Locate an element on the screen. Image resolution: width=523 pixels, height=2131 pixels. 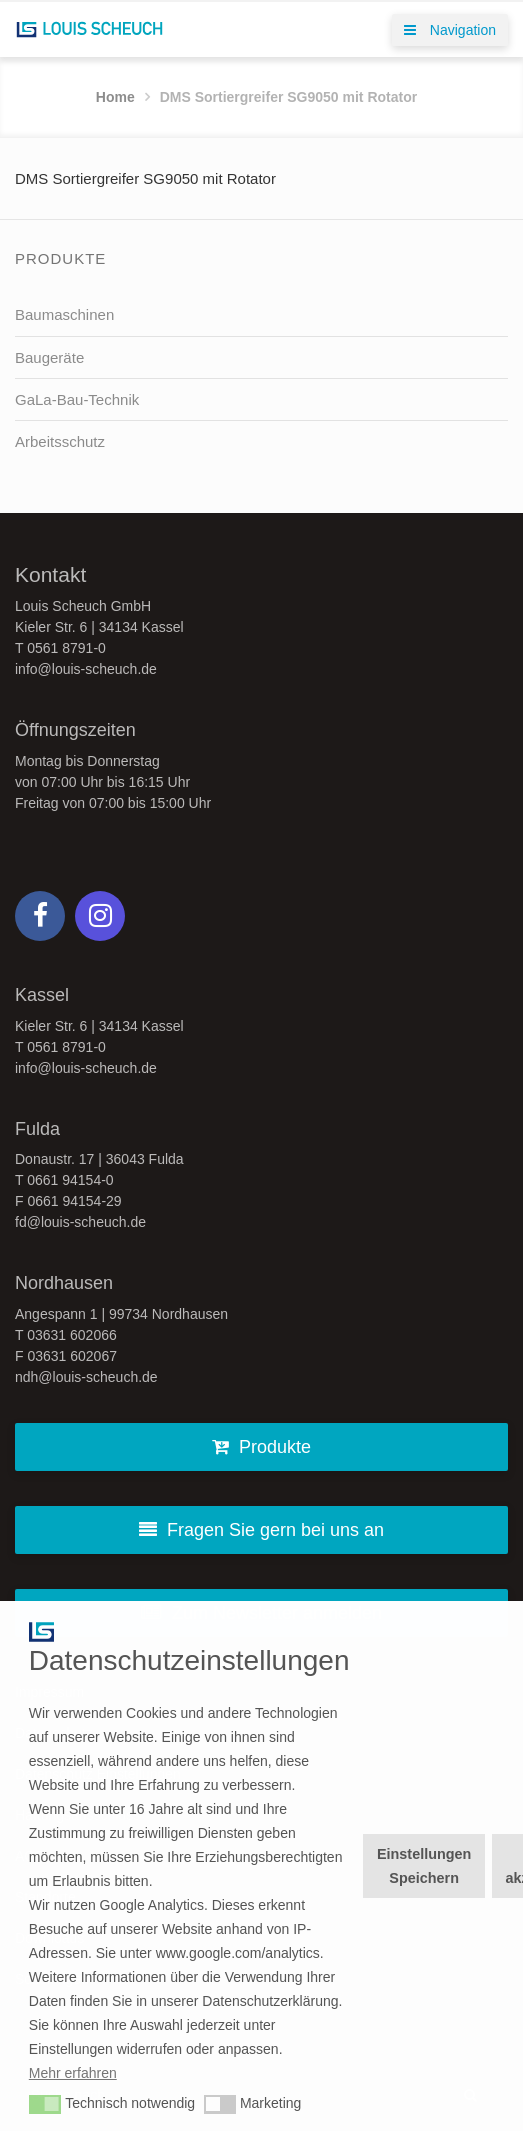
GaLa-Bau-Technik is located at coordinates (77, 399).